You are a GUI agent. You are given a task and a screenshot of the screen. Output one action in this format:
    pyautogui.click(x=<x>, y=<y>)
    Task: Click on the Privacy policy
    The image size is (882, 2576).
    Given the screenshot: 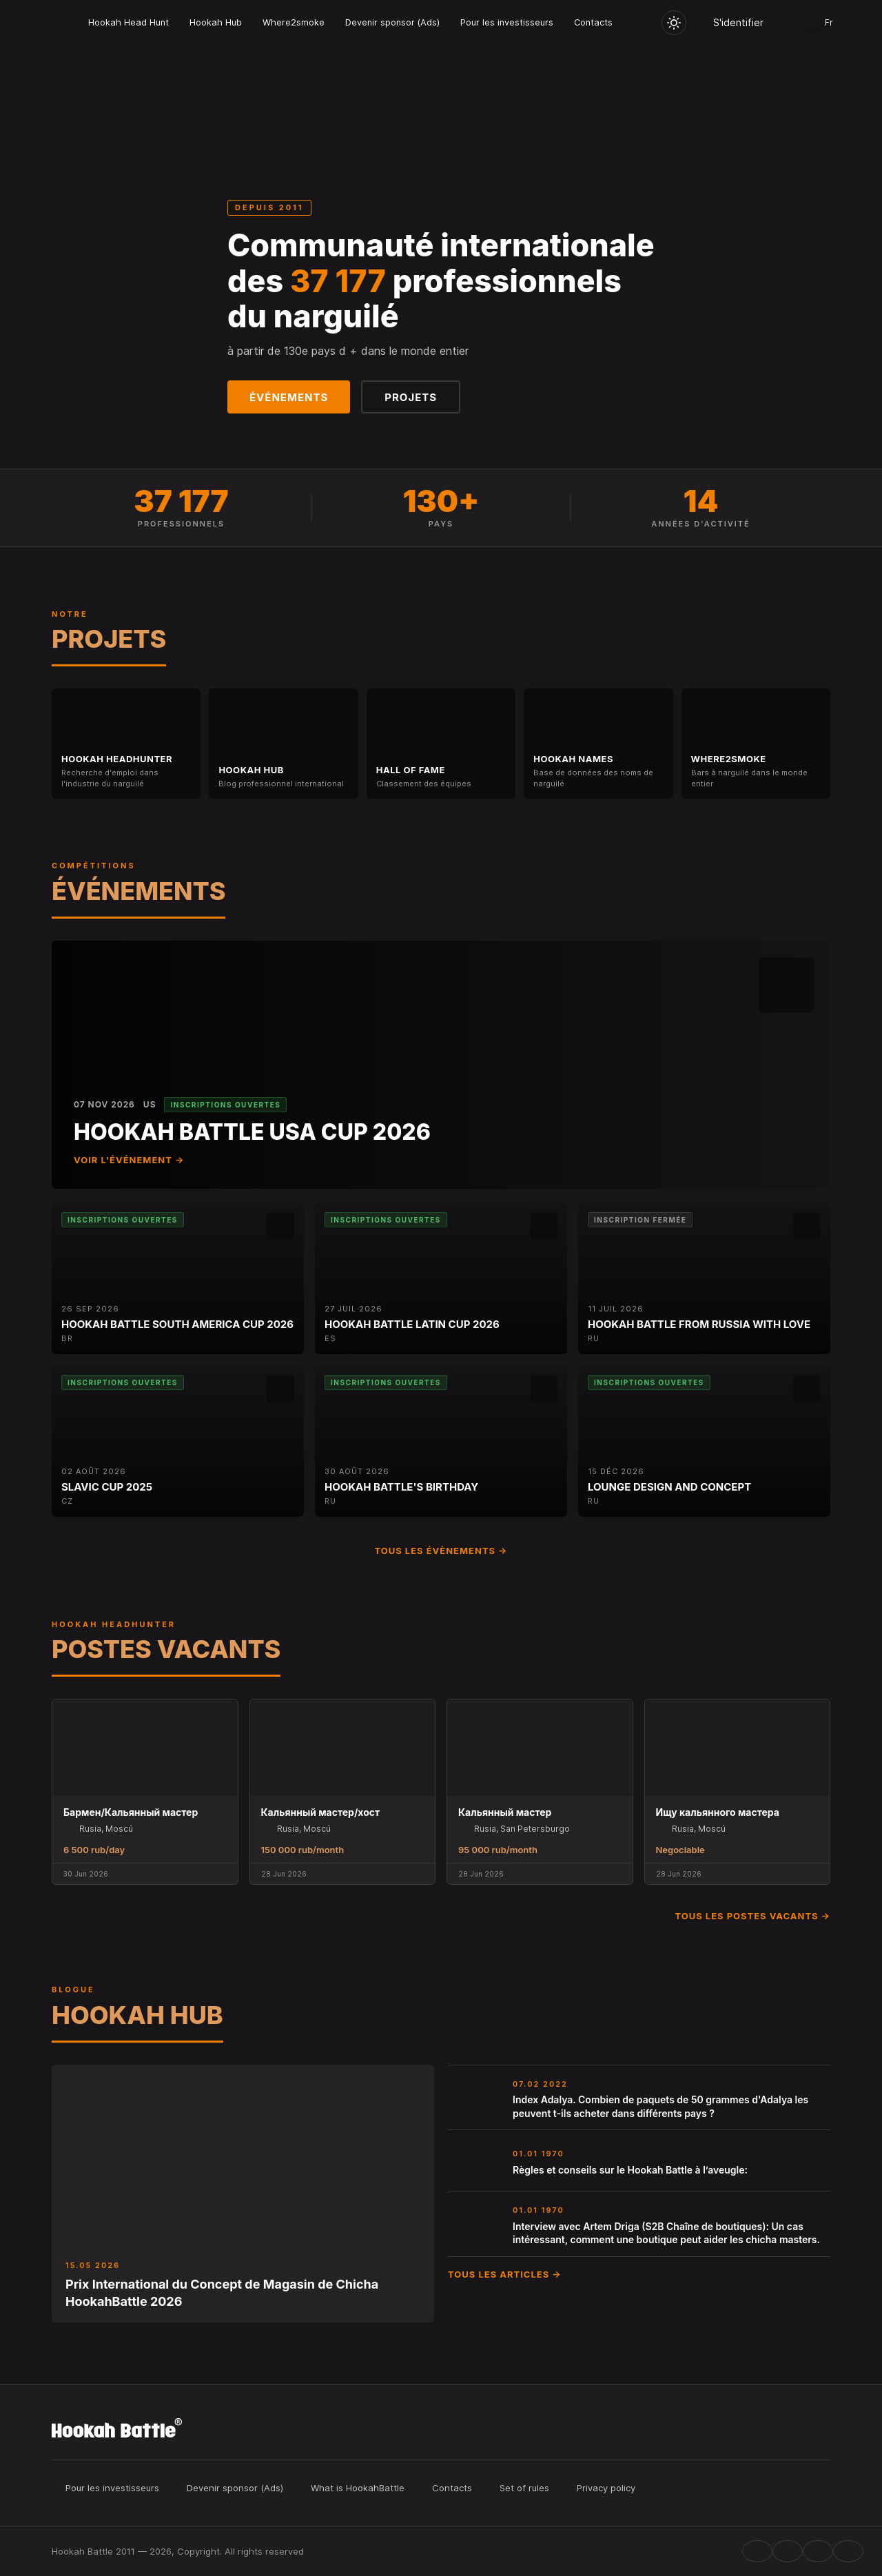 What is the action you would take?
    pyautogui.click(x=606, y=2487)
    